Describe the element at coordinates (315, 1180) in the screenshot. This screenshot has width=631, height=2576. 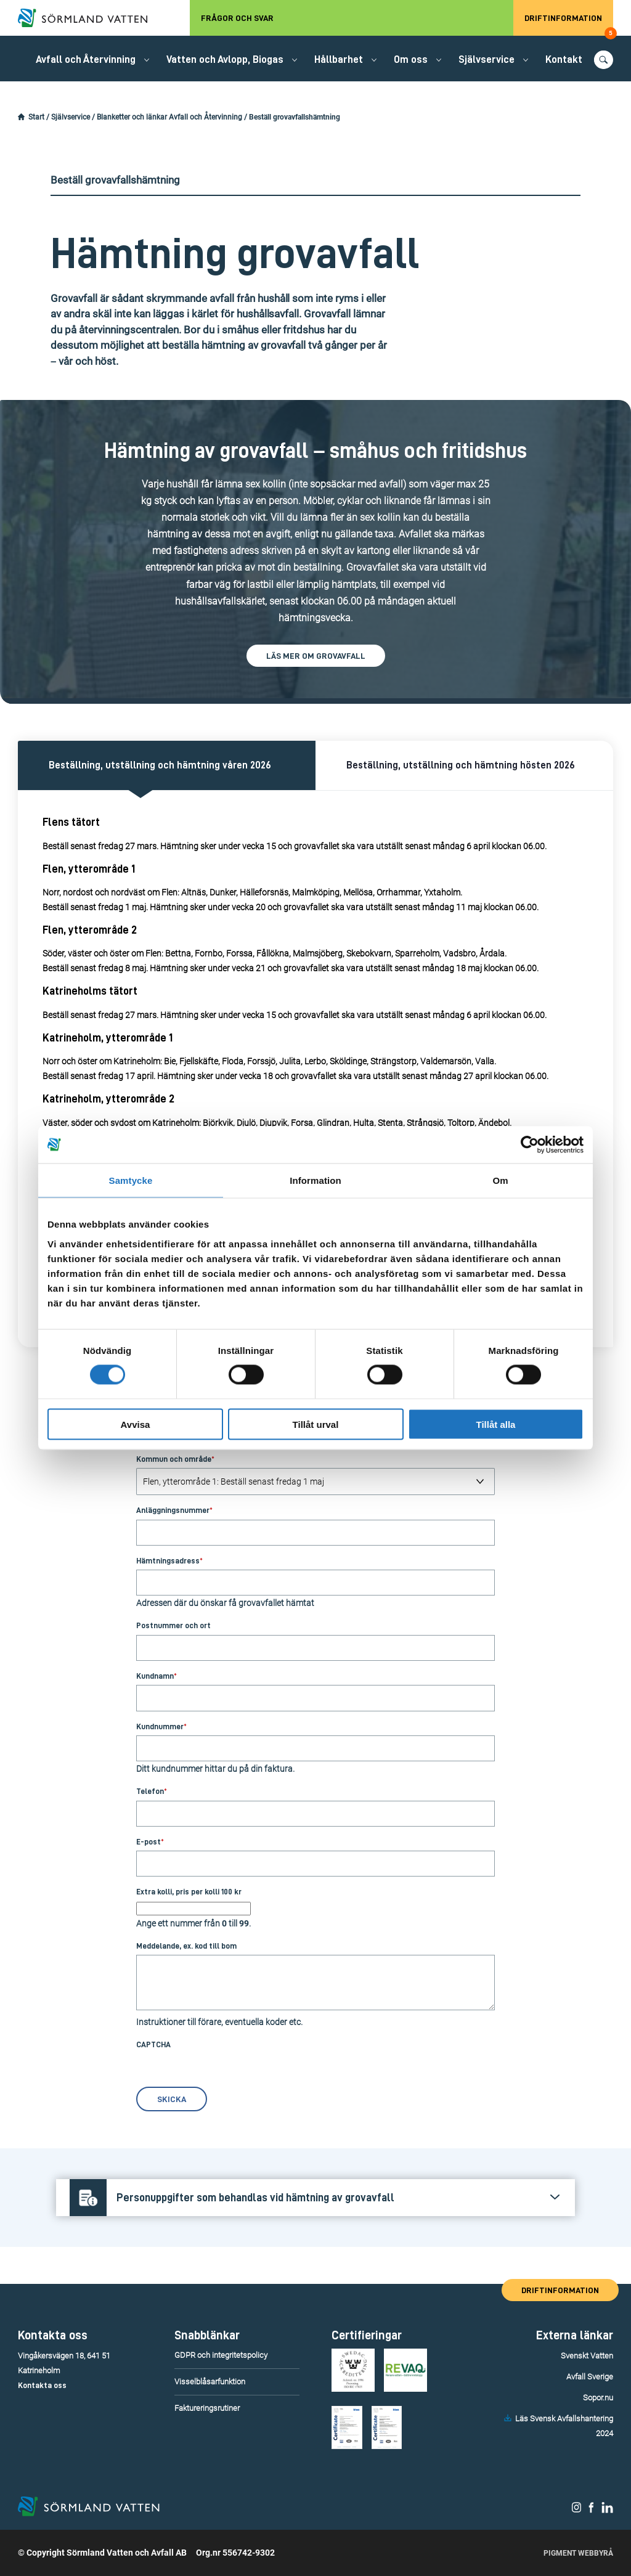
I see `Information [tab]` at that location.